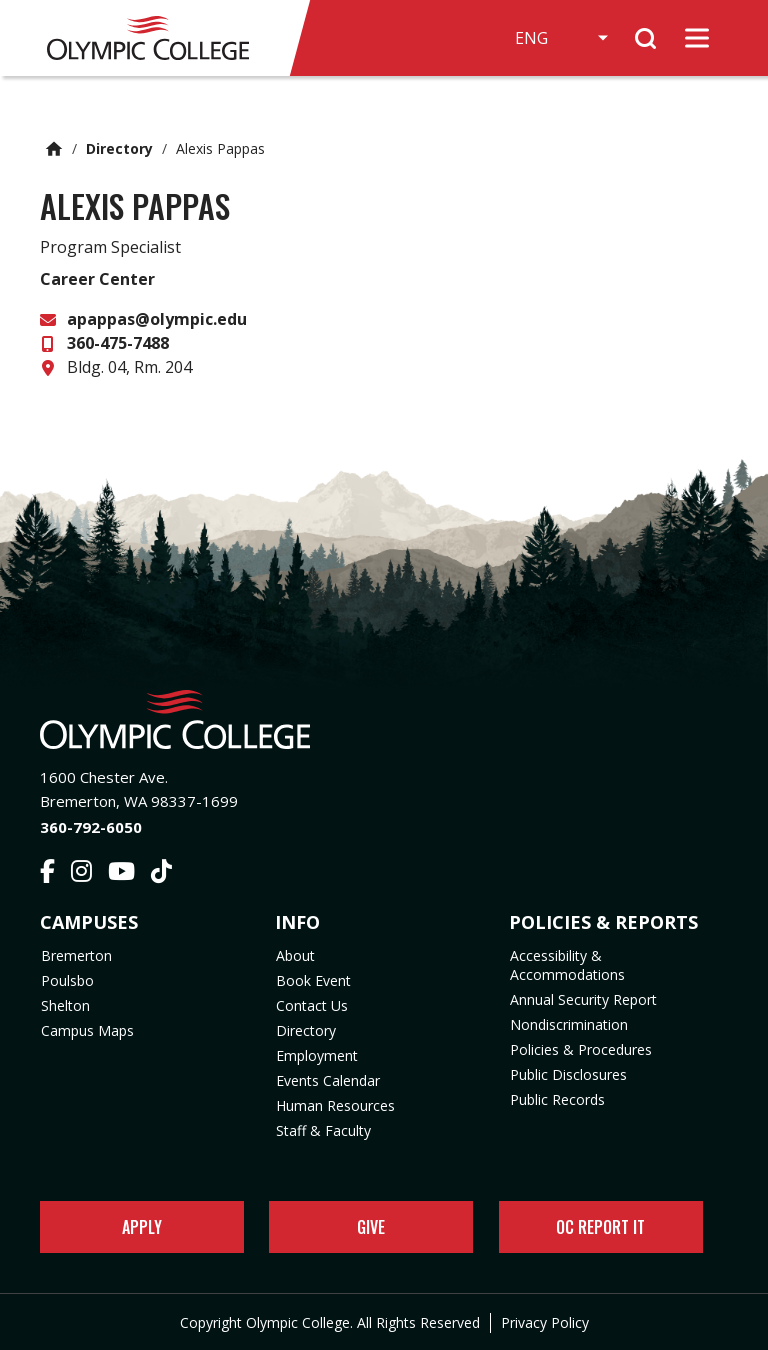  I want to click on Career Center, so click(97, 279).